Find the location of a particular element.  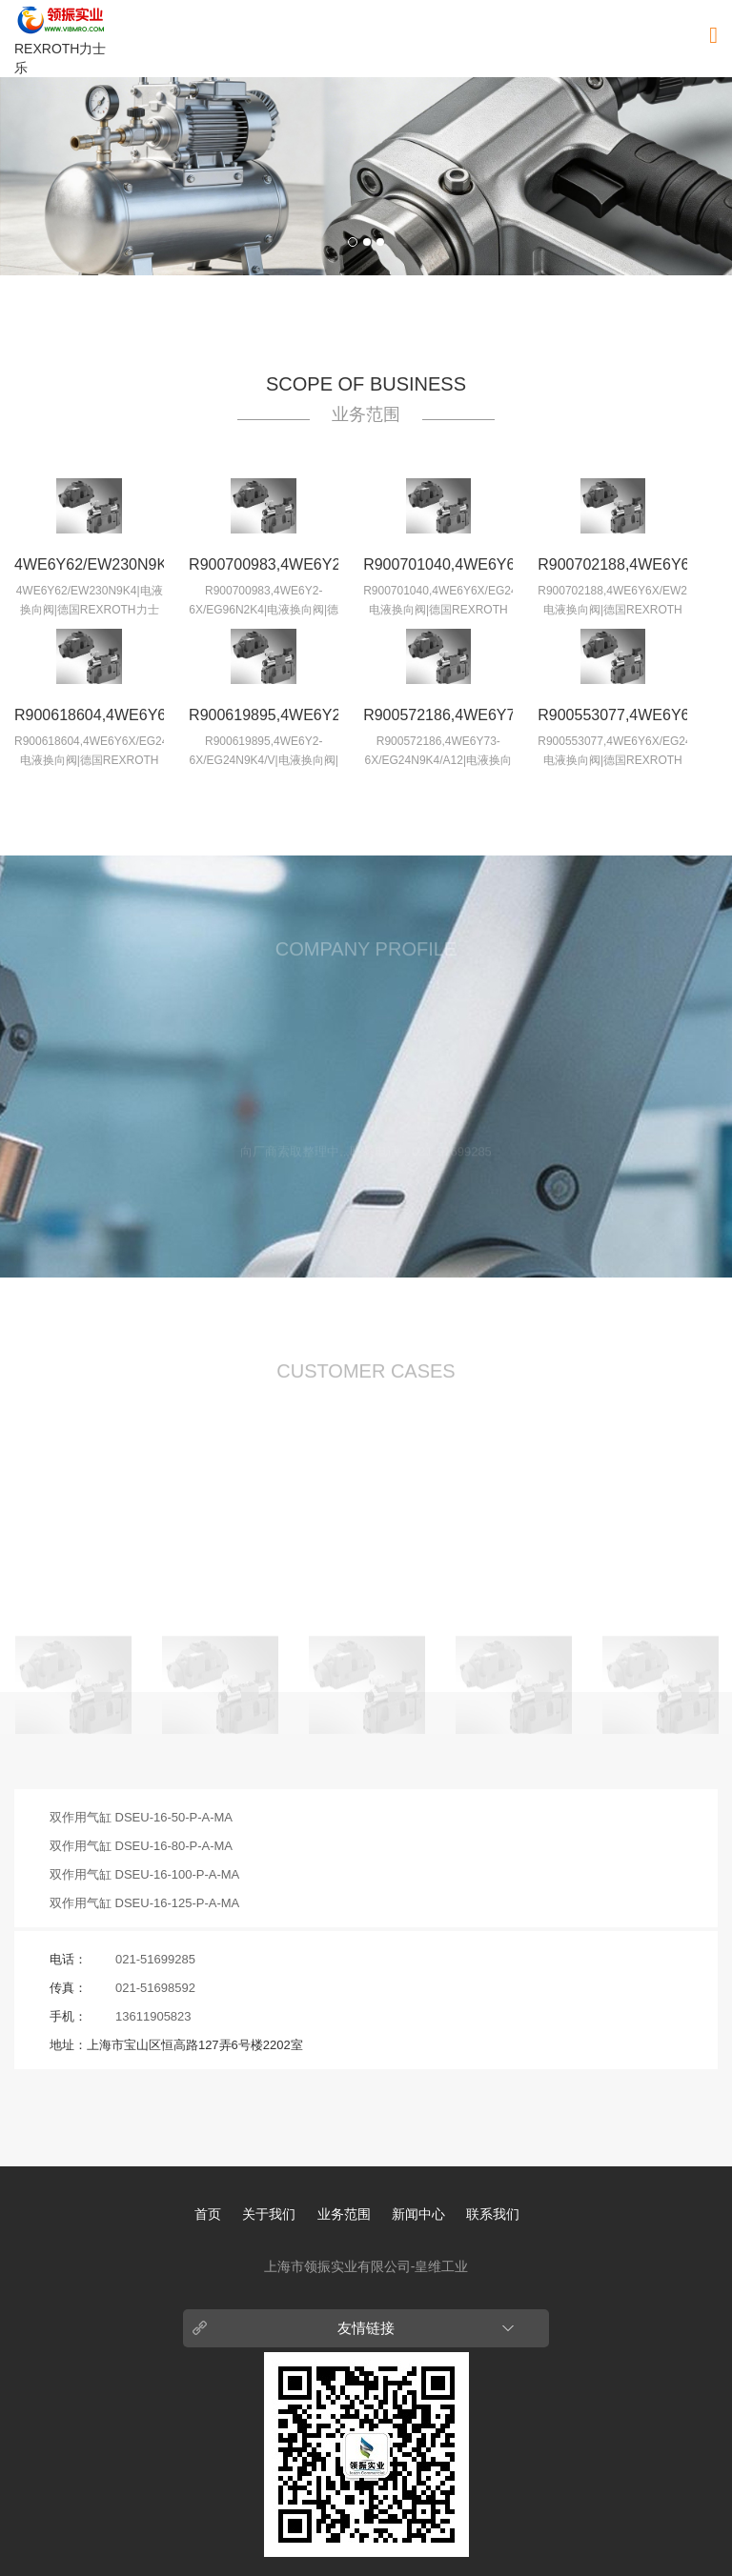

联系我们 is located at coordinates (492, 2214).